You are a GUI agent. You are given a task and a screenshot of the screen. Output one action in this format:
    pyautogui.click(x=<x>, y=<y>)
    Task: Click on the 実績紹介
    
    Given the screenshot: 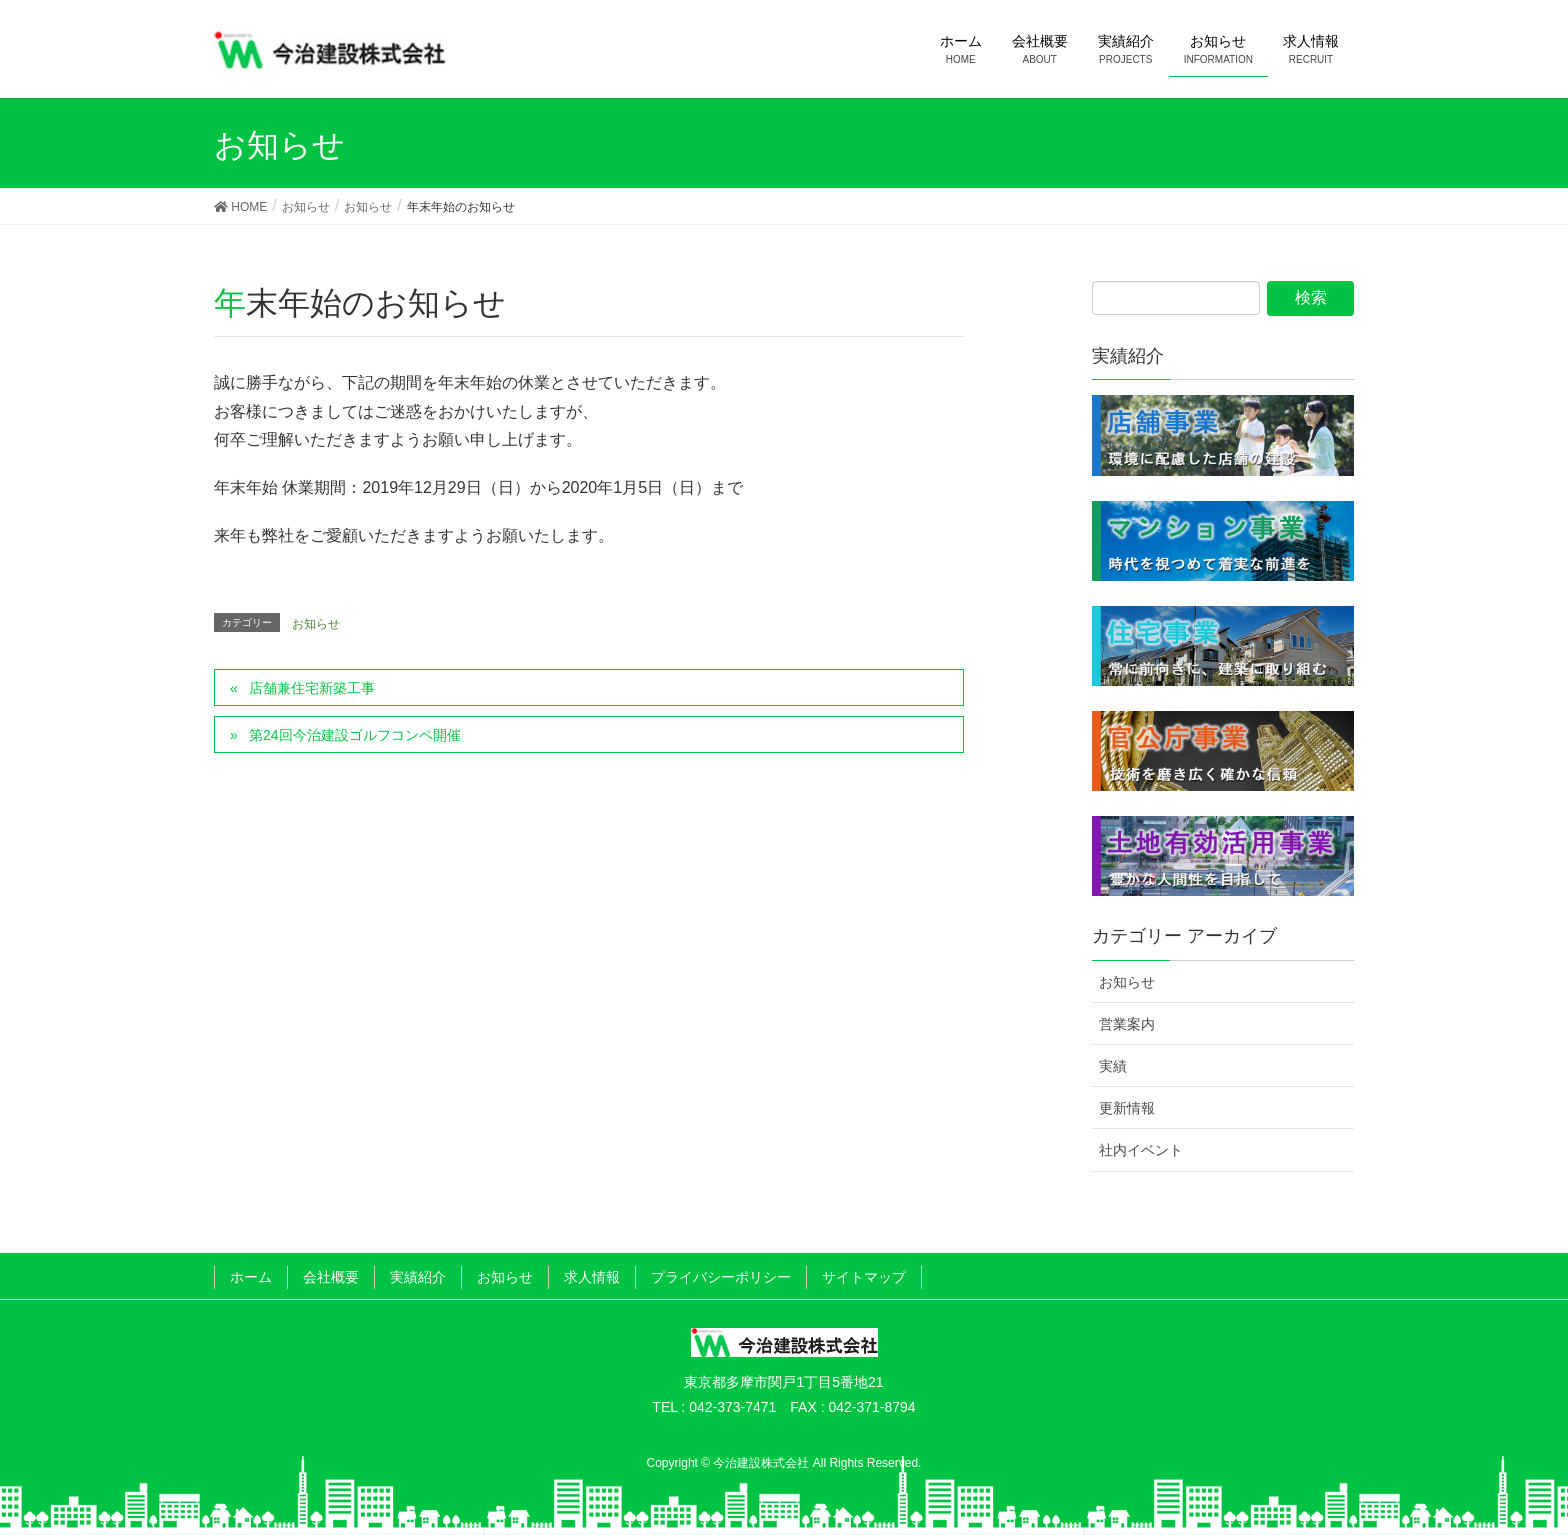 What is the action you would take?
    pyautogui.click(x=418, y=1277)
    